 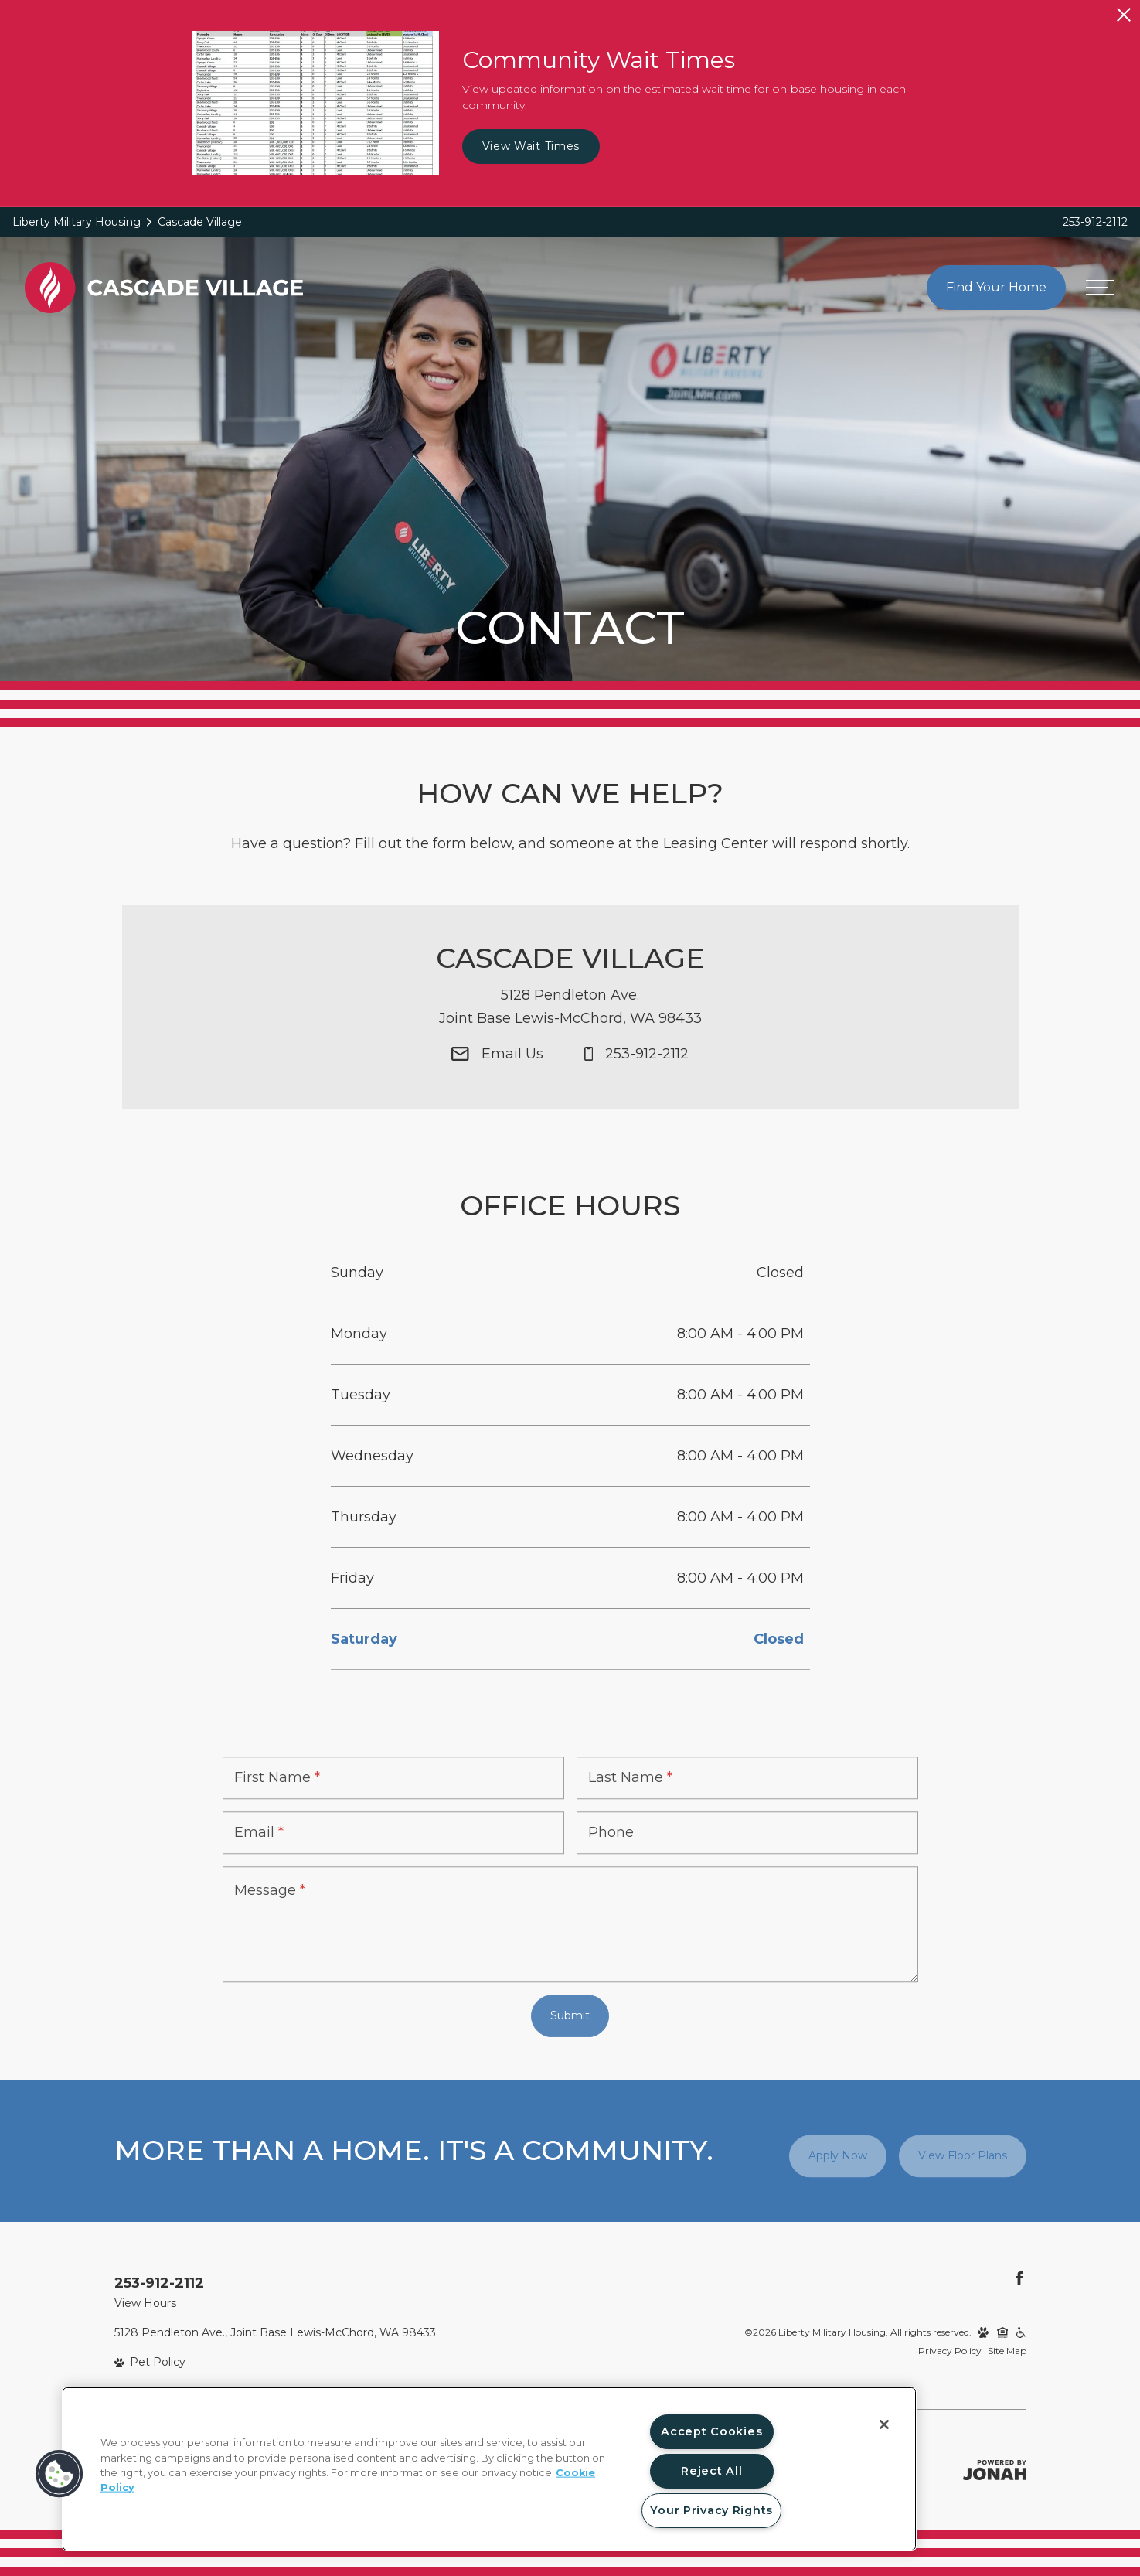 I want to click on Apply Now, so click(x=837, y=2155).